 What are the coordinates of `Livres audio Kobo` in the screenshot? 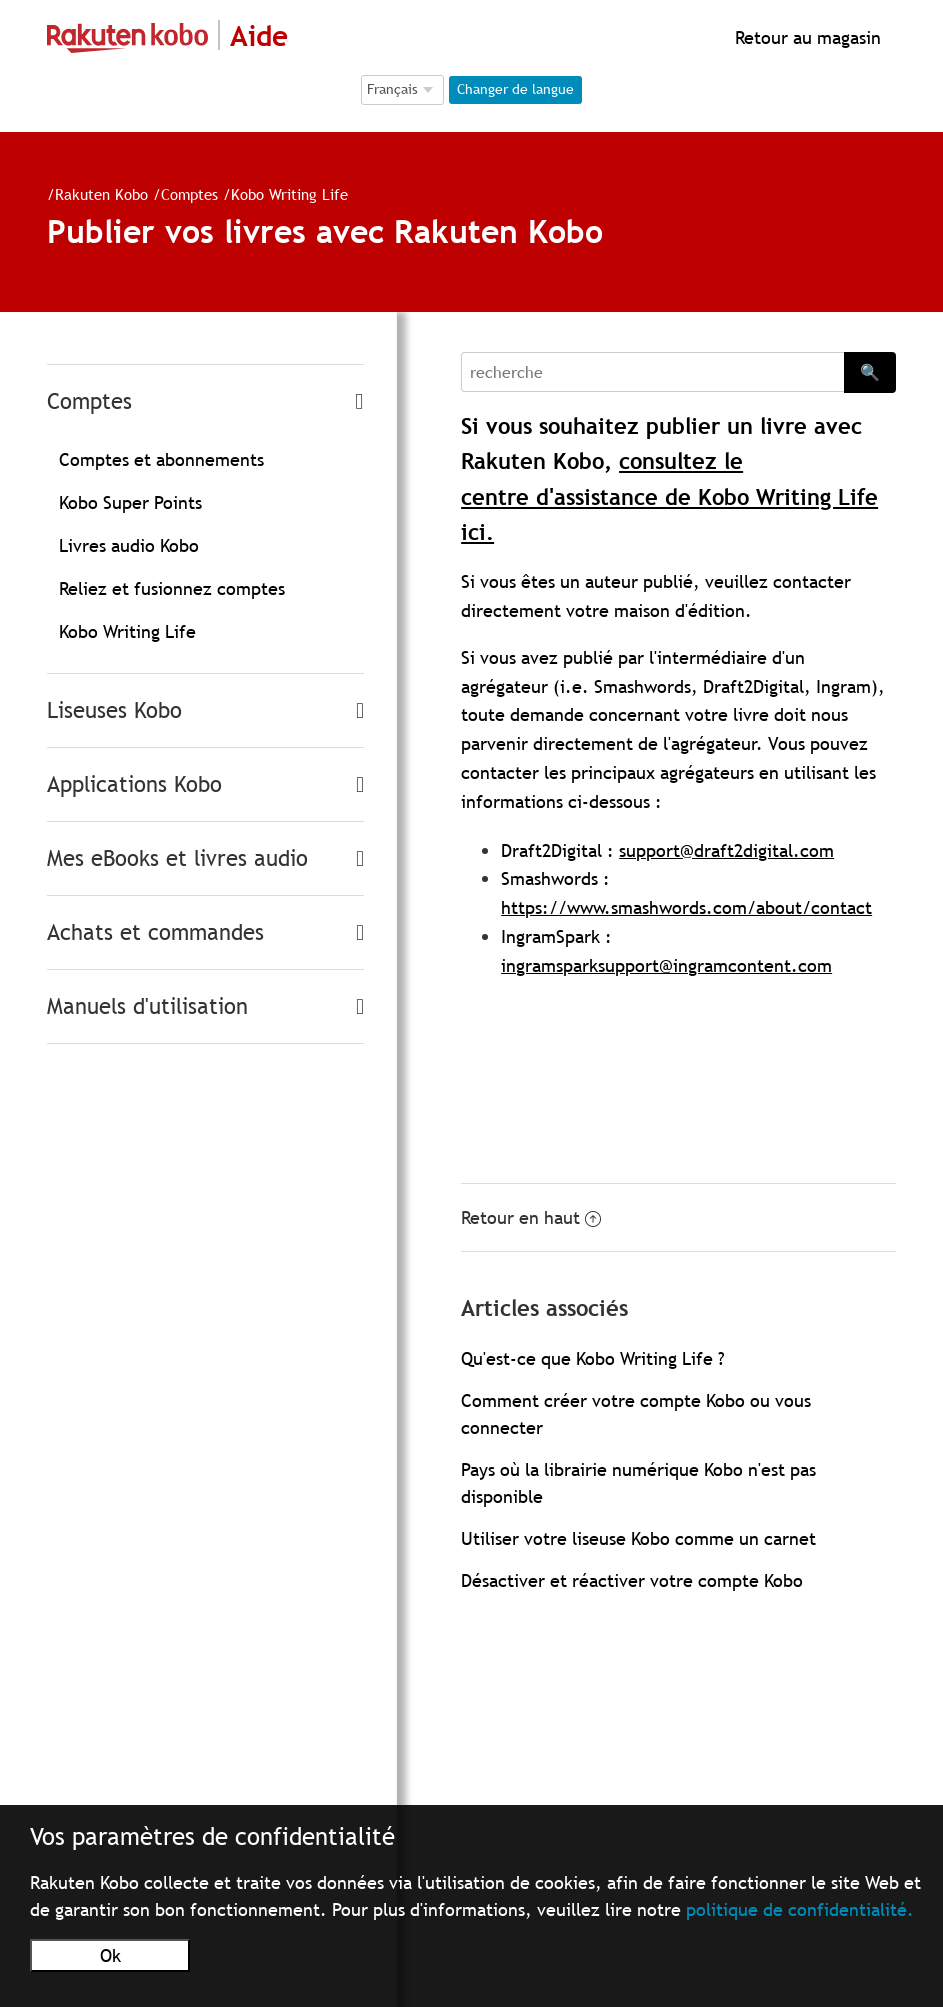 It's located at (129, 545).